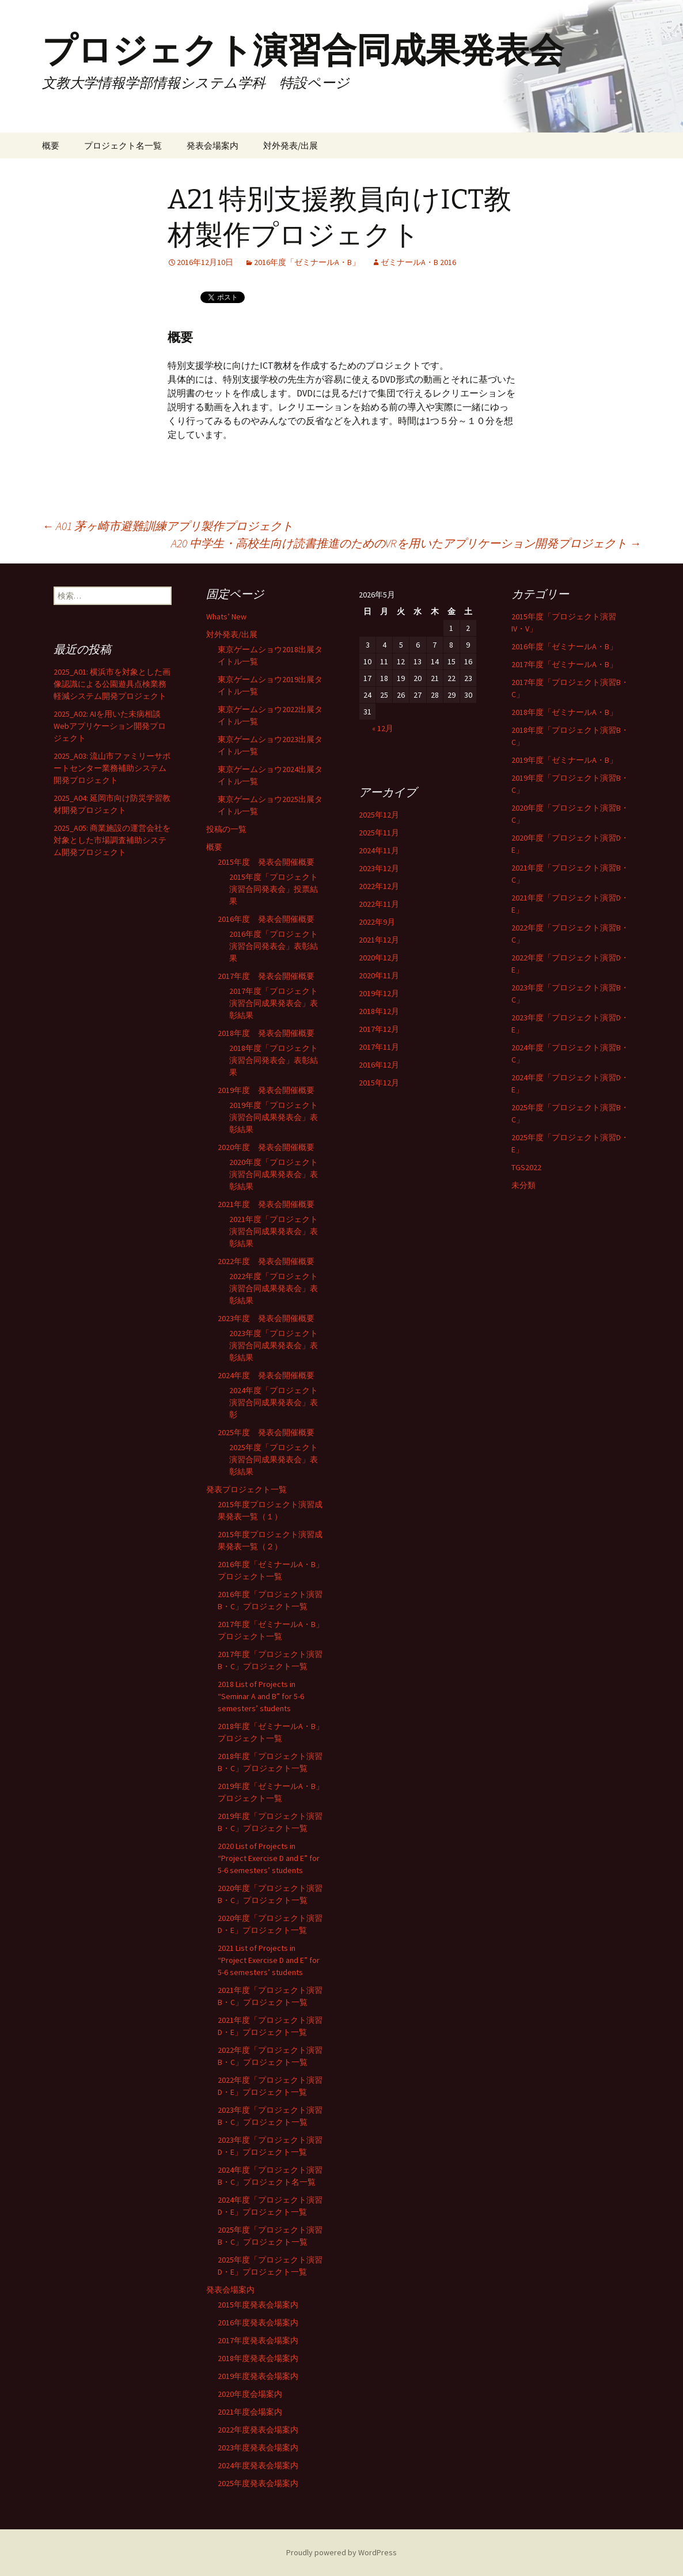 The width and height of the screenshot is (683, 2576). Describe the element at coordinates (258, 2340) in the screenshot. I see `2017年度発表会場案内` at that location.